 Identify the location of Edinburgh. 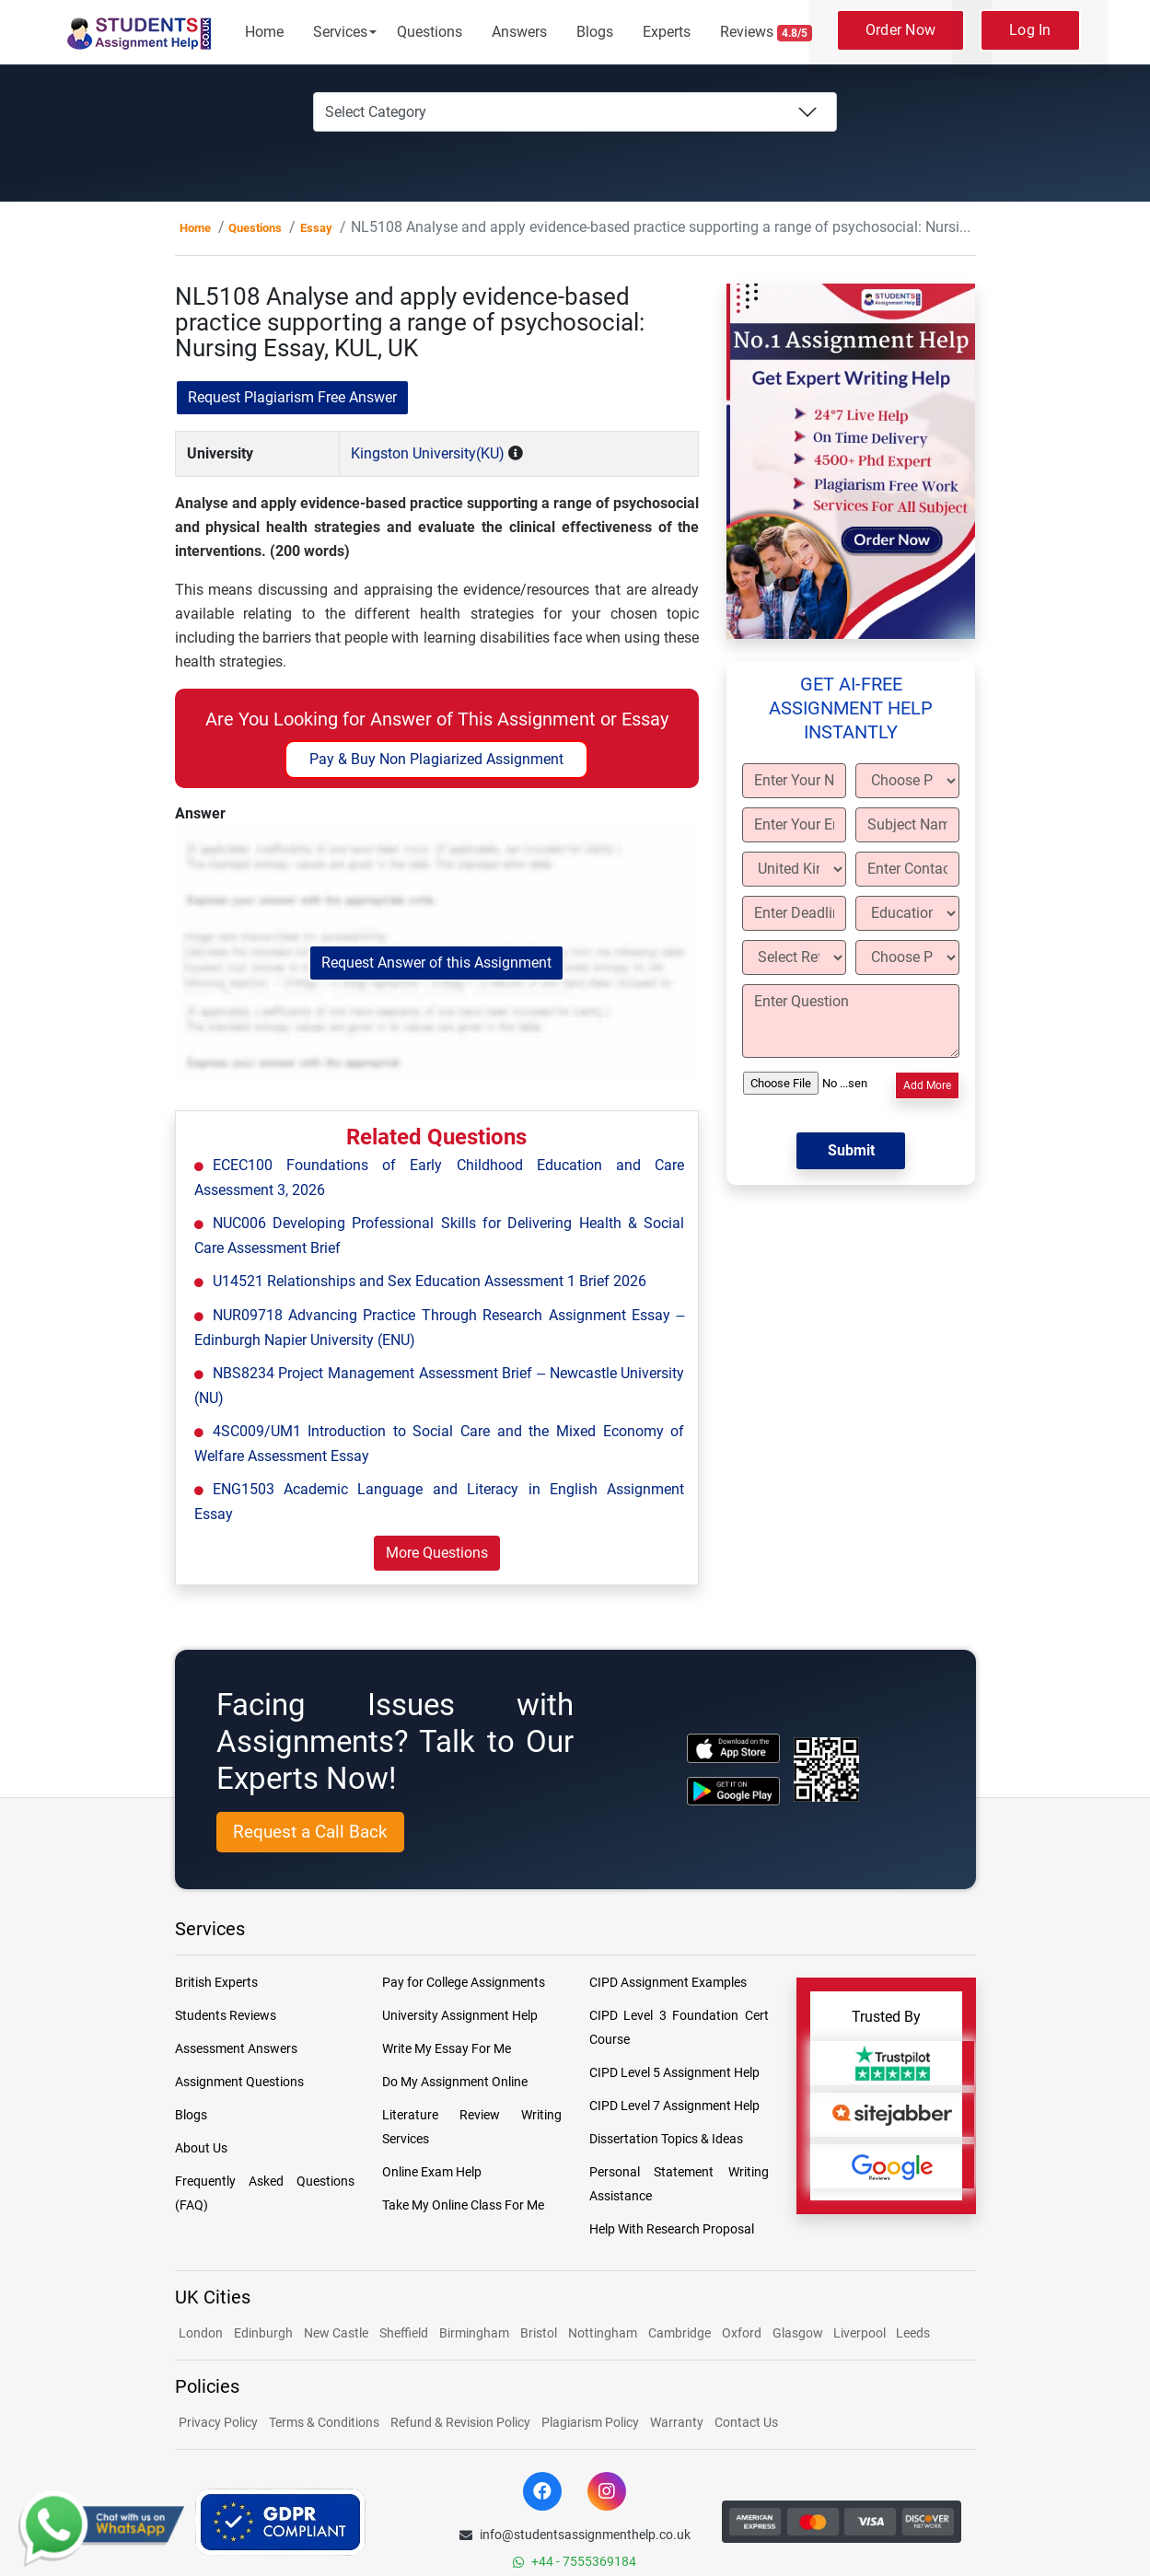
(263, 2333).